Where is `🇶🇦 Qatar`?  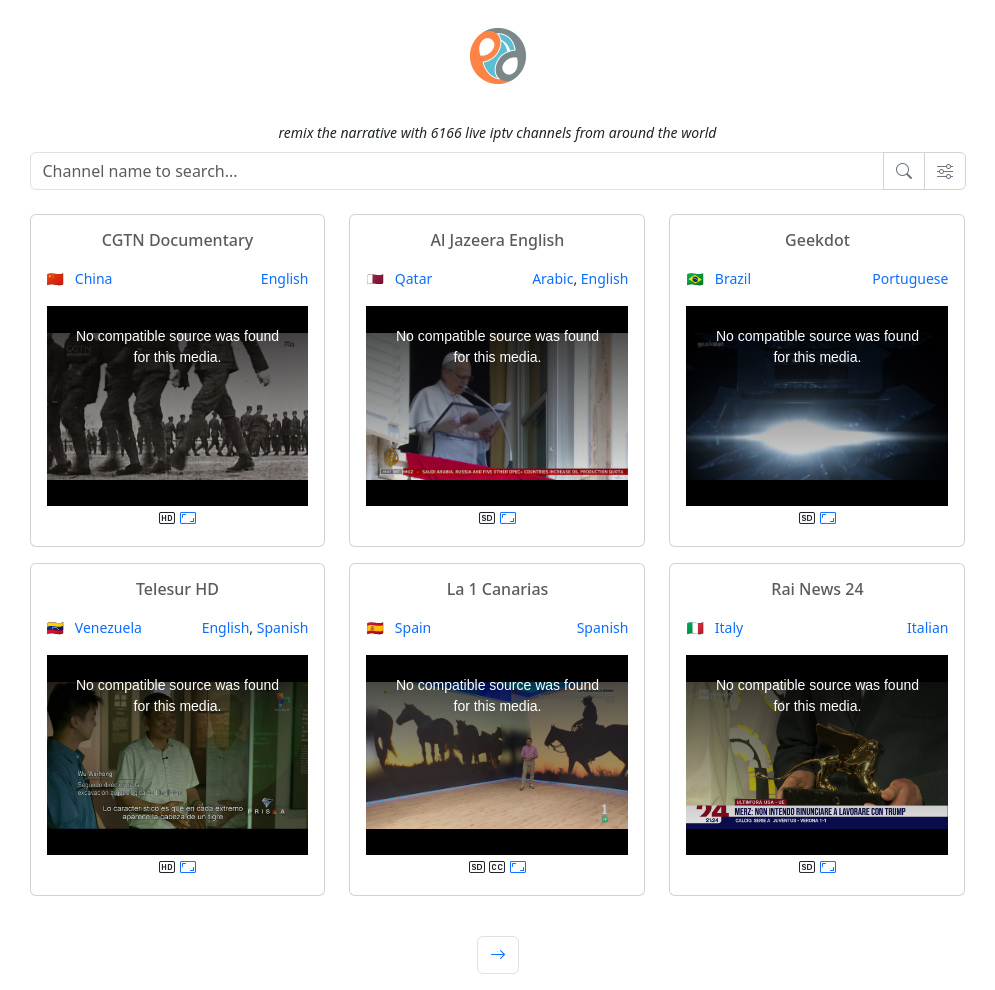 🇶🇦 Qatar is located at coordinates (399, 278).